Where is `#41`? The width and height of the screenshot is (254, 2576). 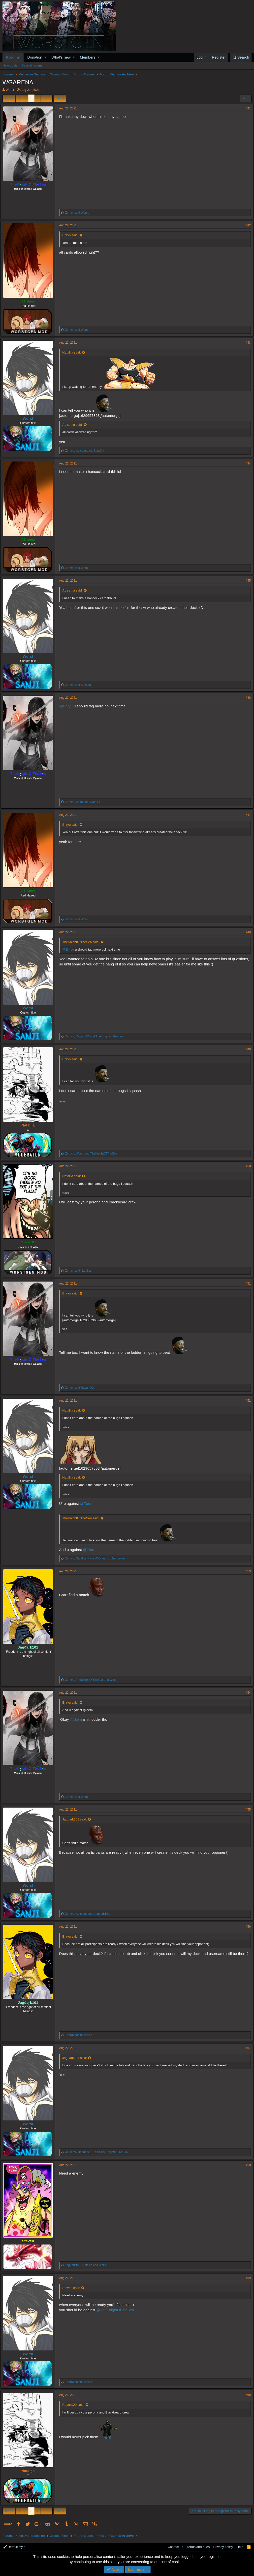
#41 is located at coordinates (246, 108).